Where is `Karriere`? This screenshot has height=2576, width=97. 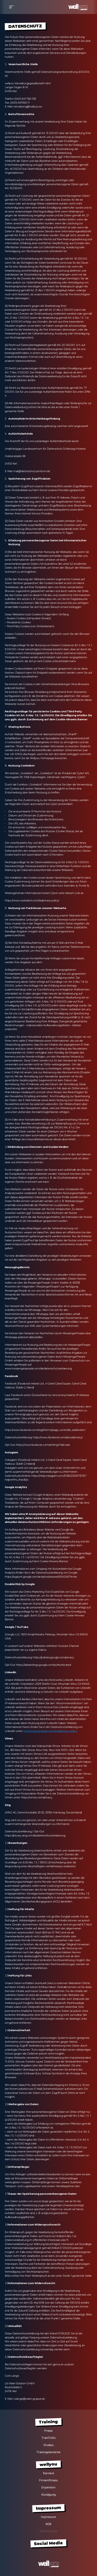 Karriere is located at coordinates (48, 2473).